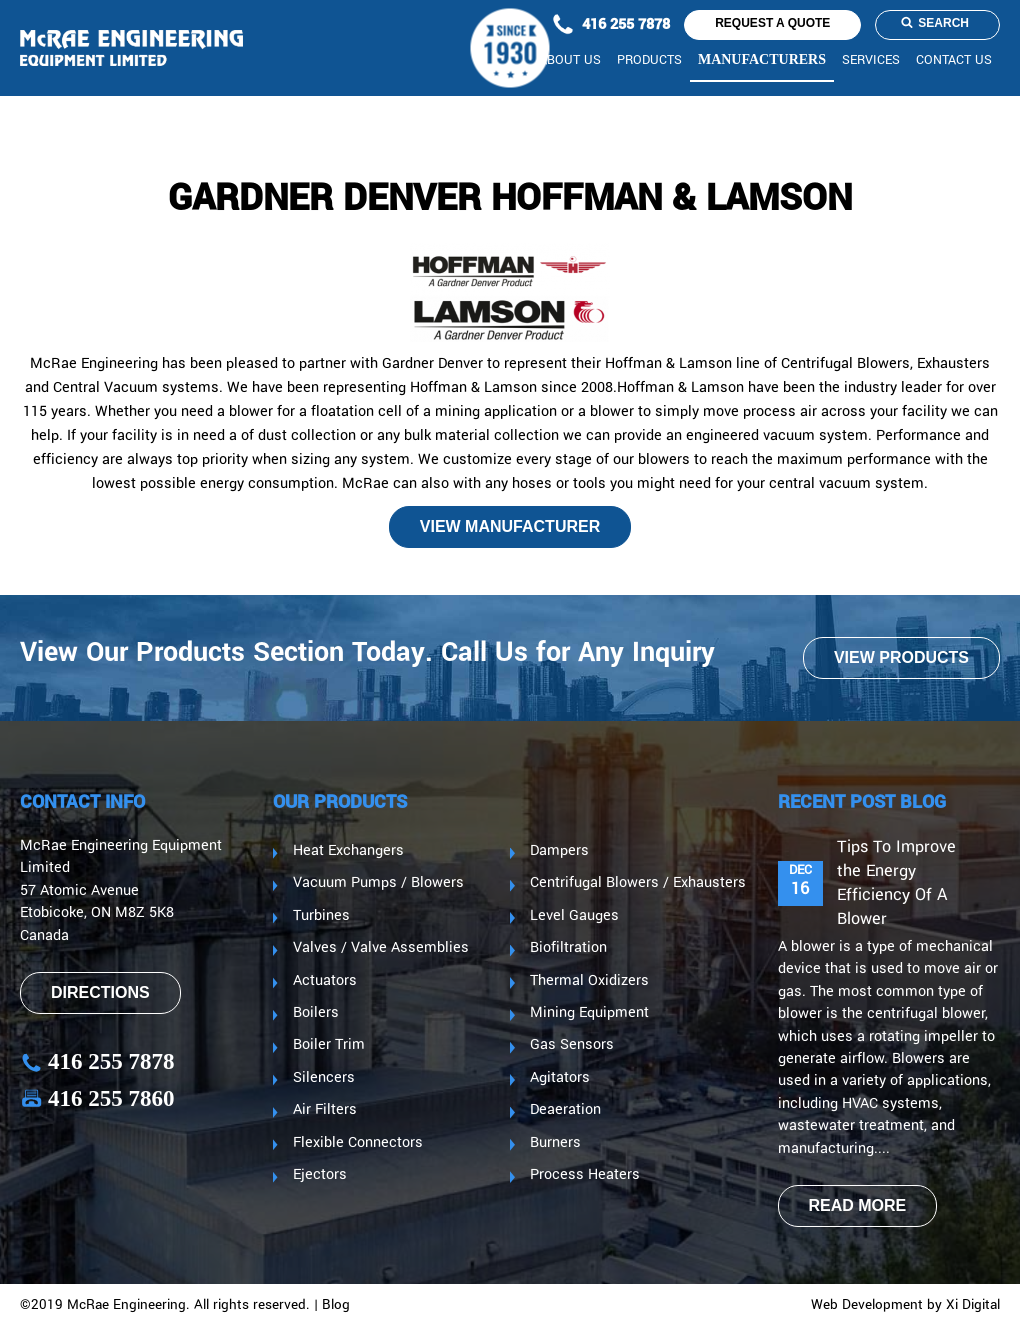 The height and width of the screenshot is (1326, 1020). What do you see at coordinates (381, 948) in the screenshot?
I see `Valves / Valve Assemblies` at bounding box center [381, 948].